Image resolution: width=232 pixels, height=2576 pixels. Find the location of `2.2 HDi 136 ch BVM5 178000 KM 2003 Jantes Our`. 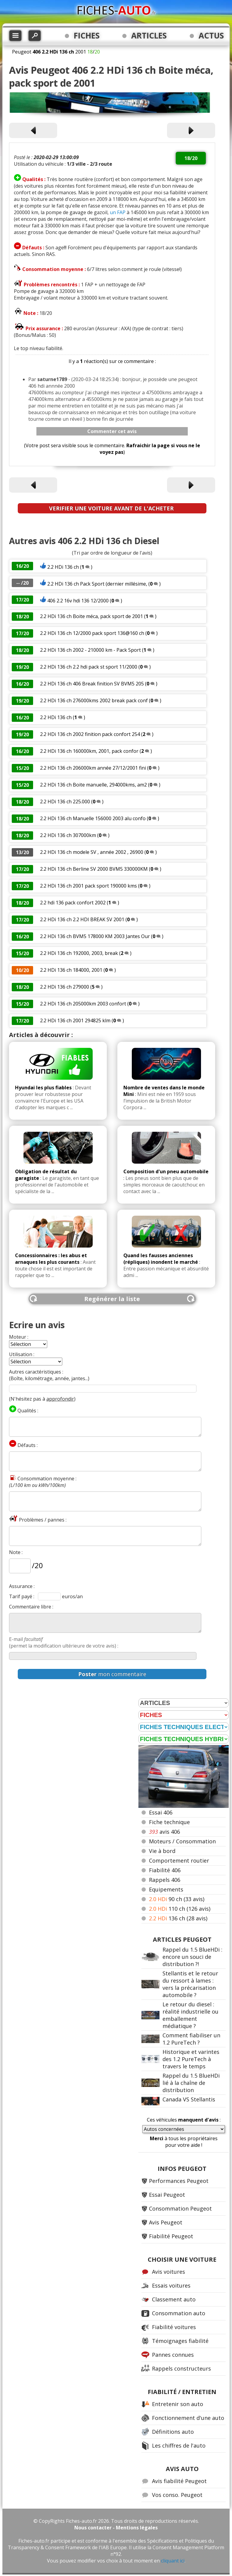

2.2 HDi 136 ch BVM5 178000 KM 2003 Jantes Our is located at coordinates (95, 936).